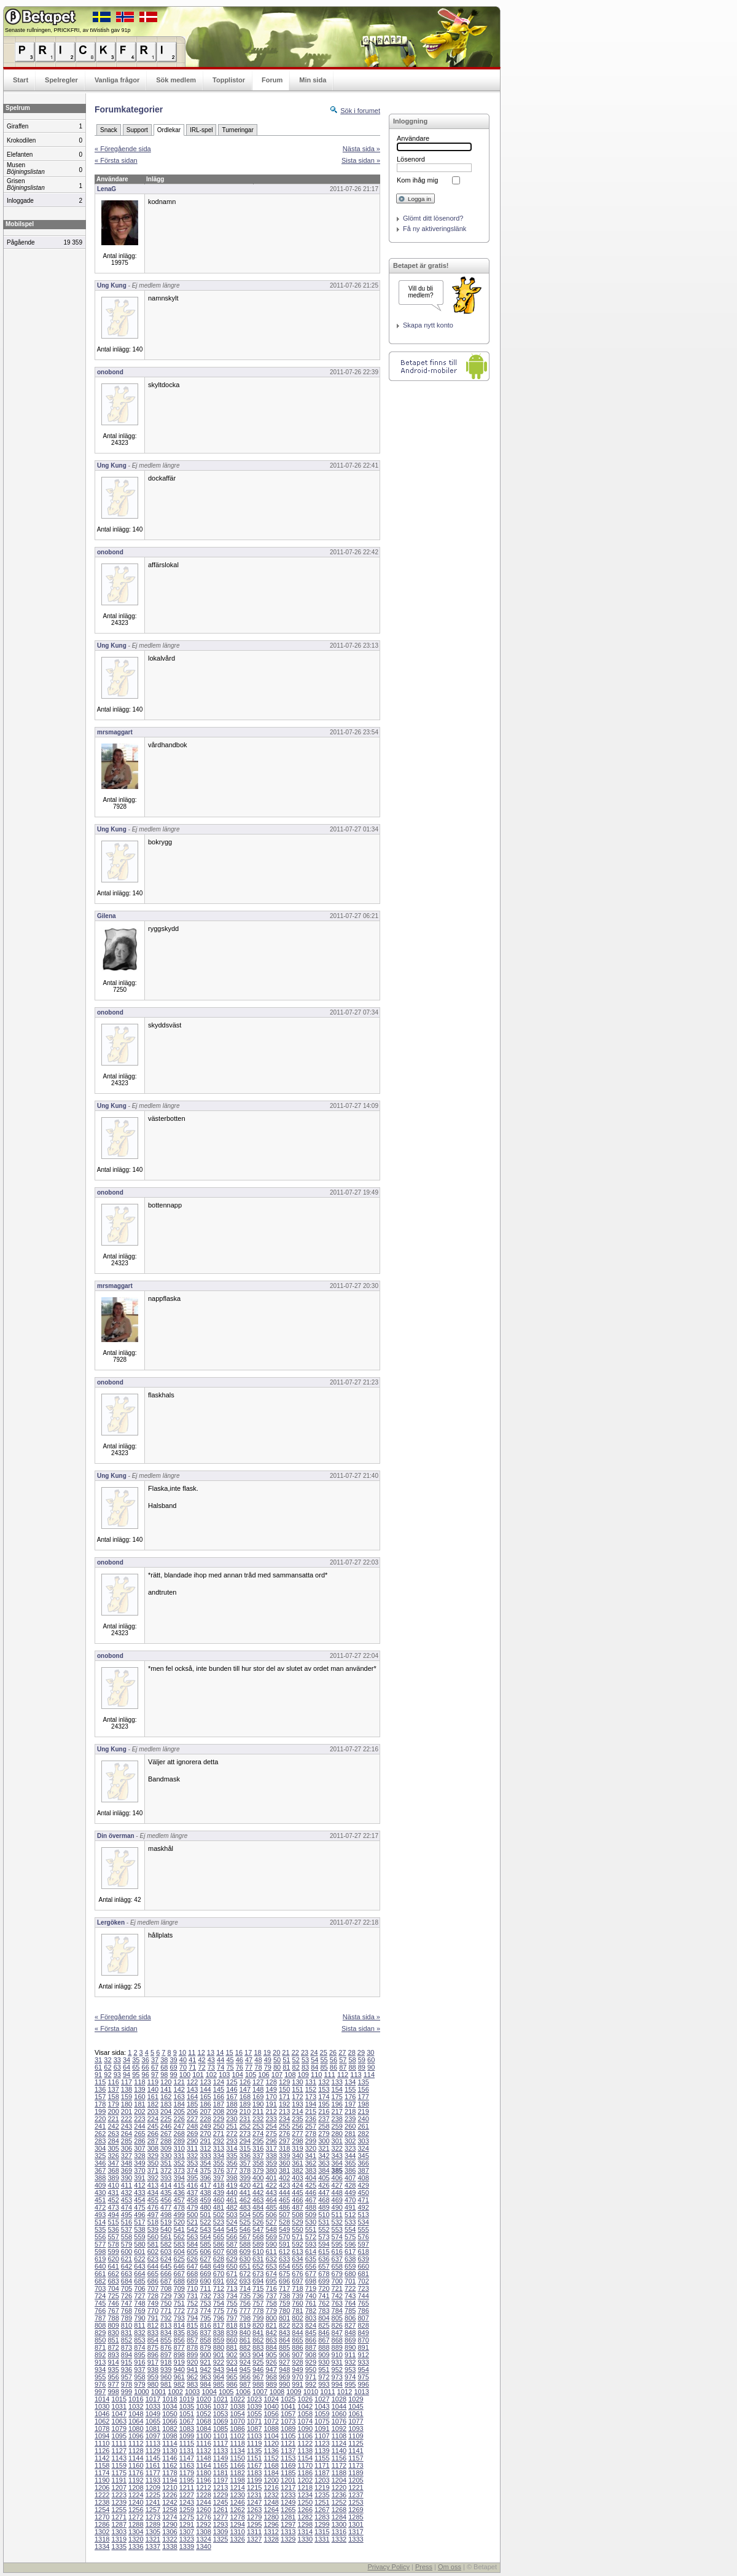 The height and width of the screenshot is (2576, 737). Describe the element at coordinates (126, 2214) in the screenshot. I see `495` at that location.